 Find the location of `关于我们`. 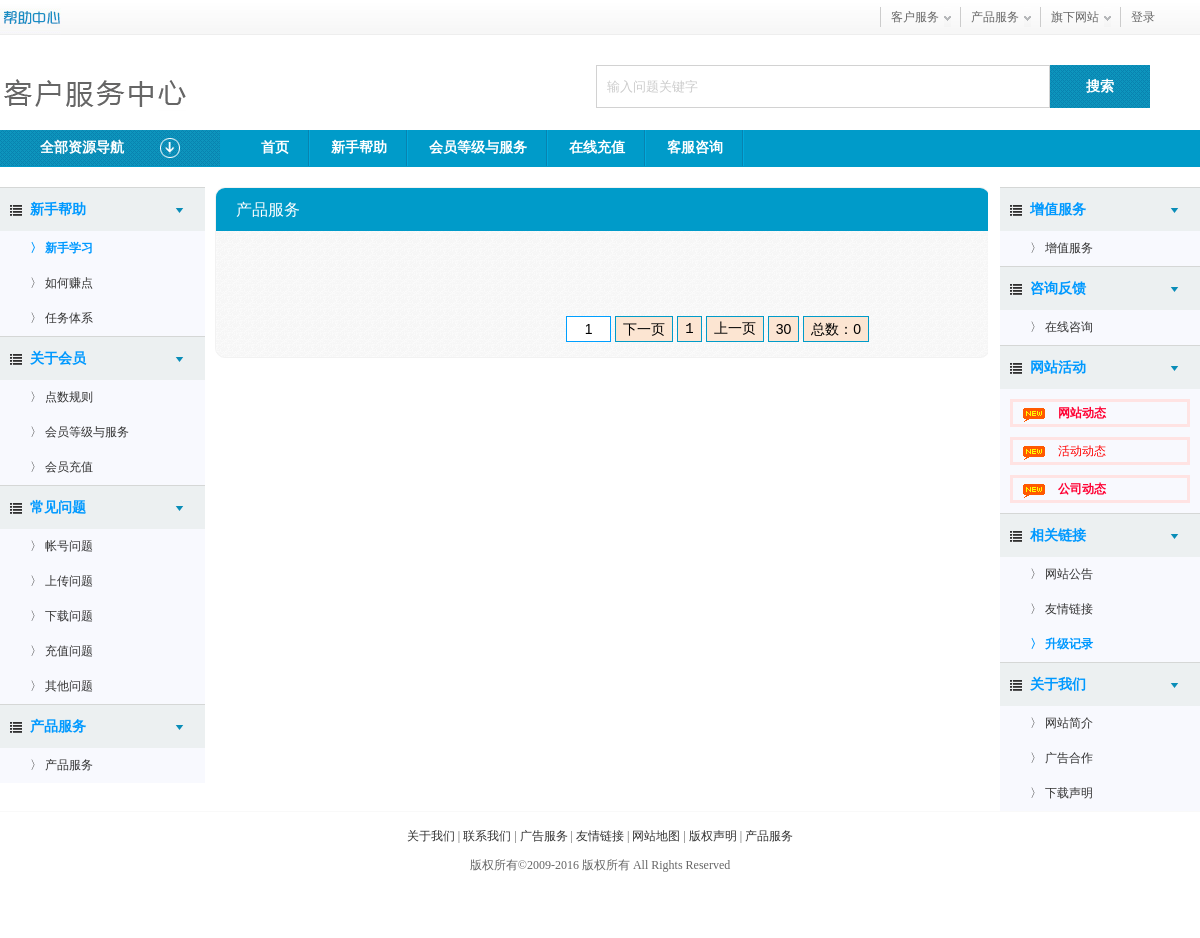

关于我们 is located at coordinates (431, 836).